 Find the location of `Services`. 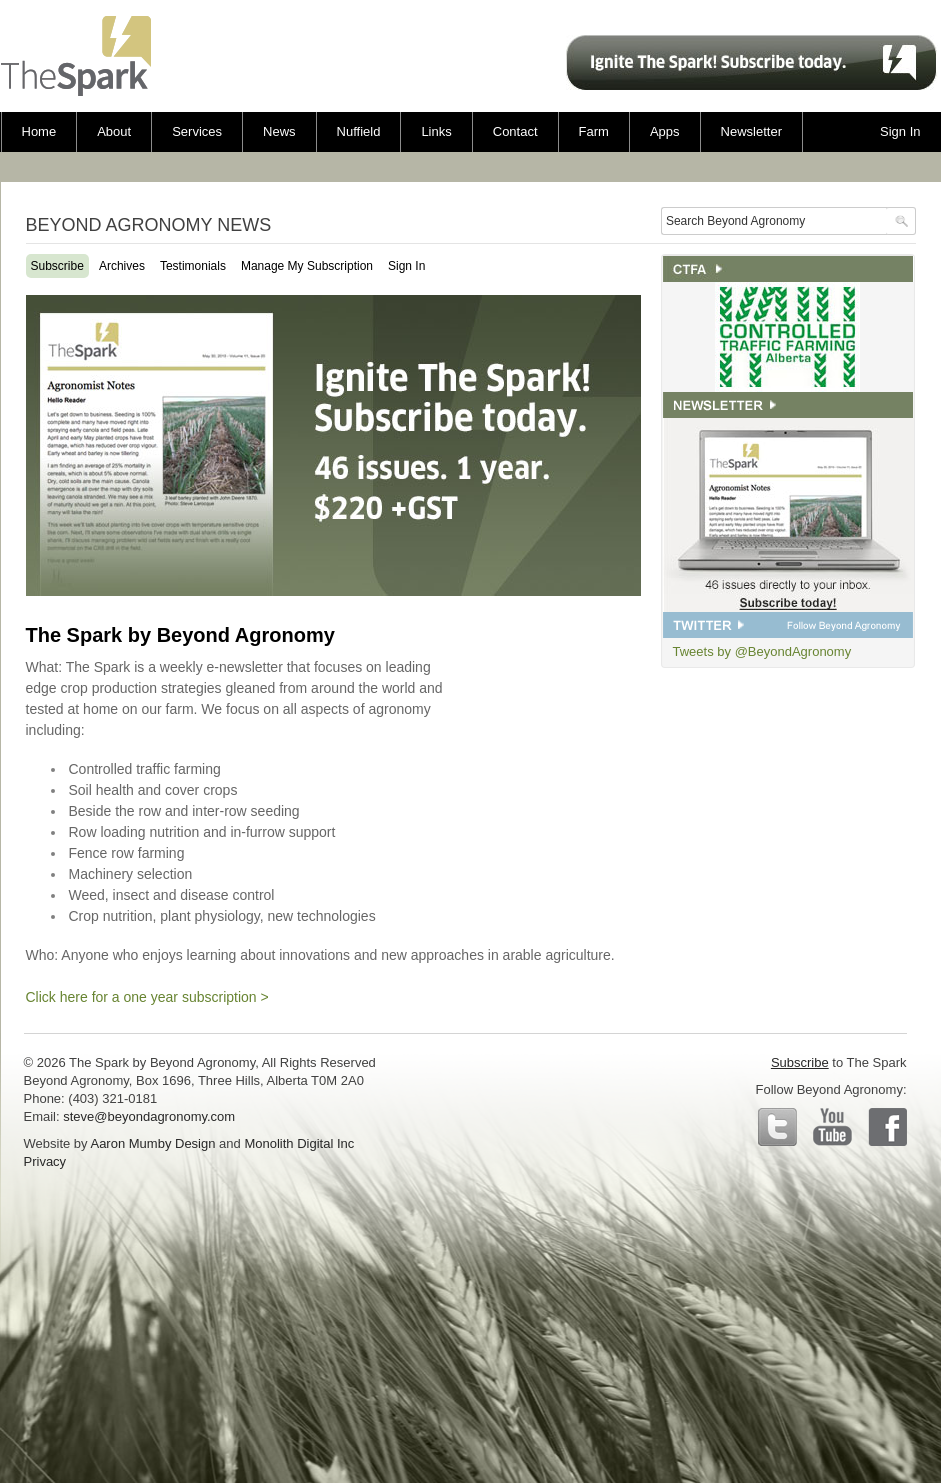

Services is located at coordinates (197, 131).